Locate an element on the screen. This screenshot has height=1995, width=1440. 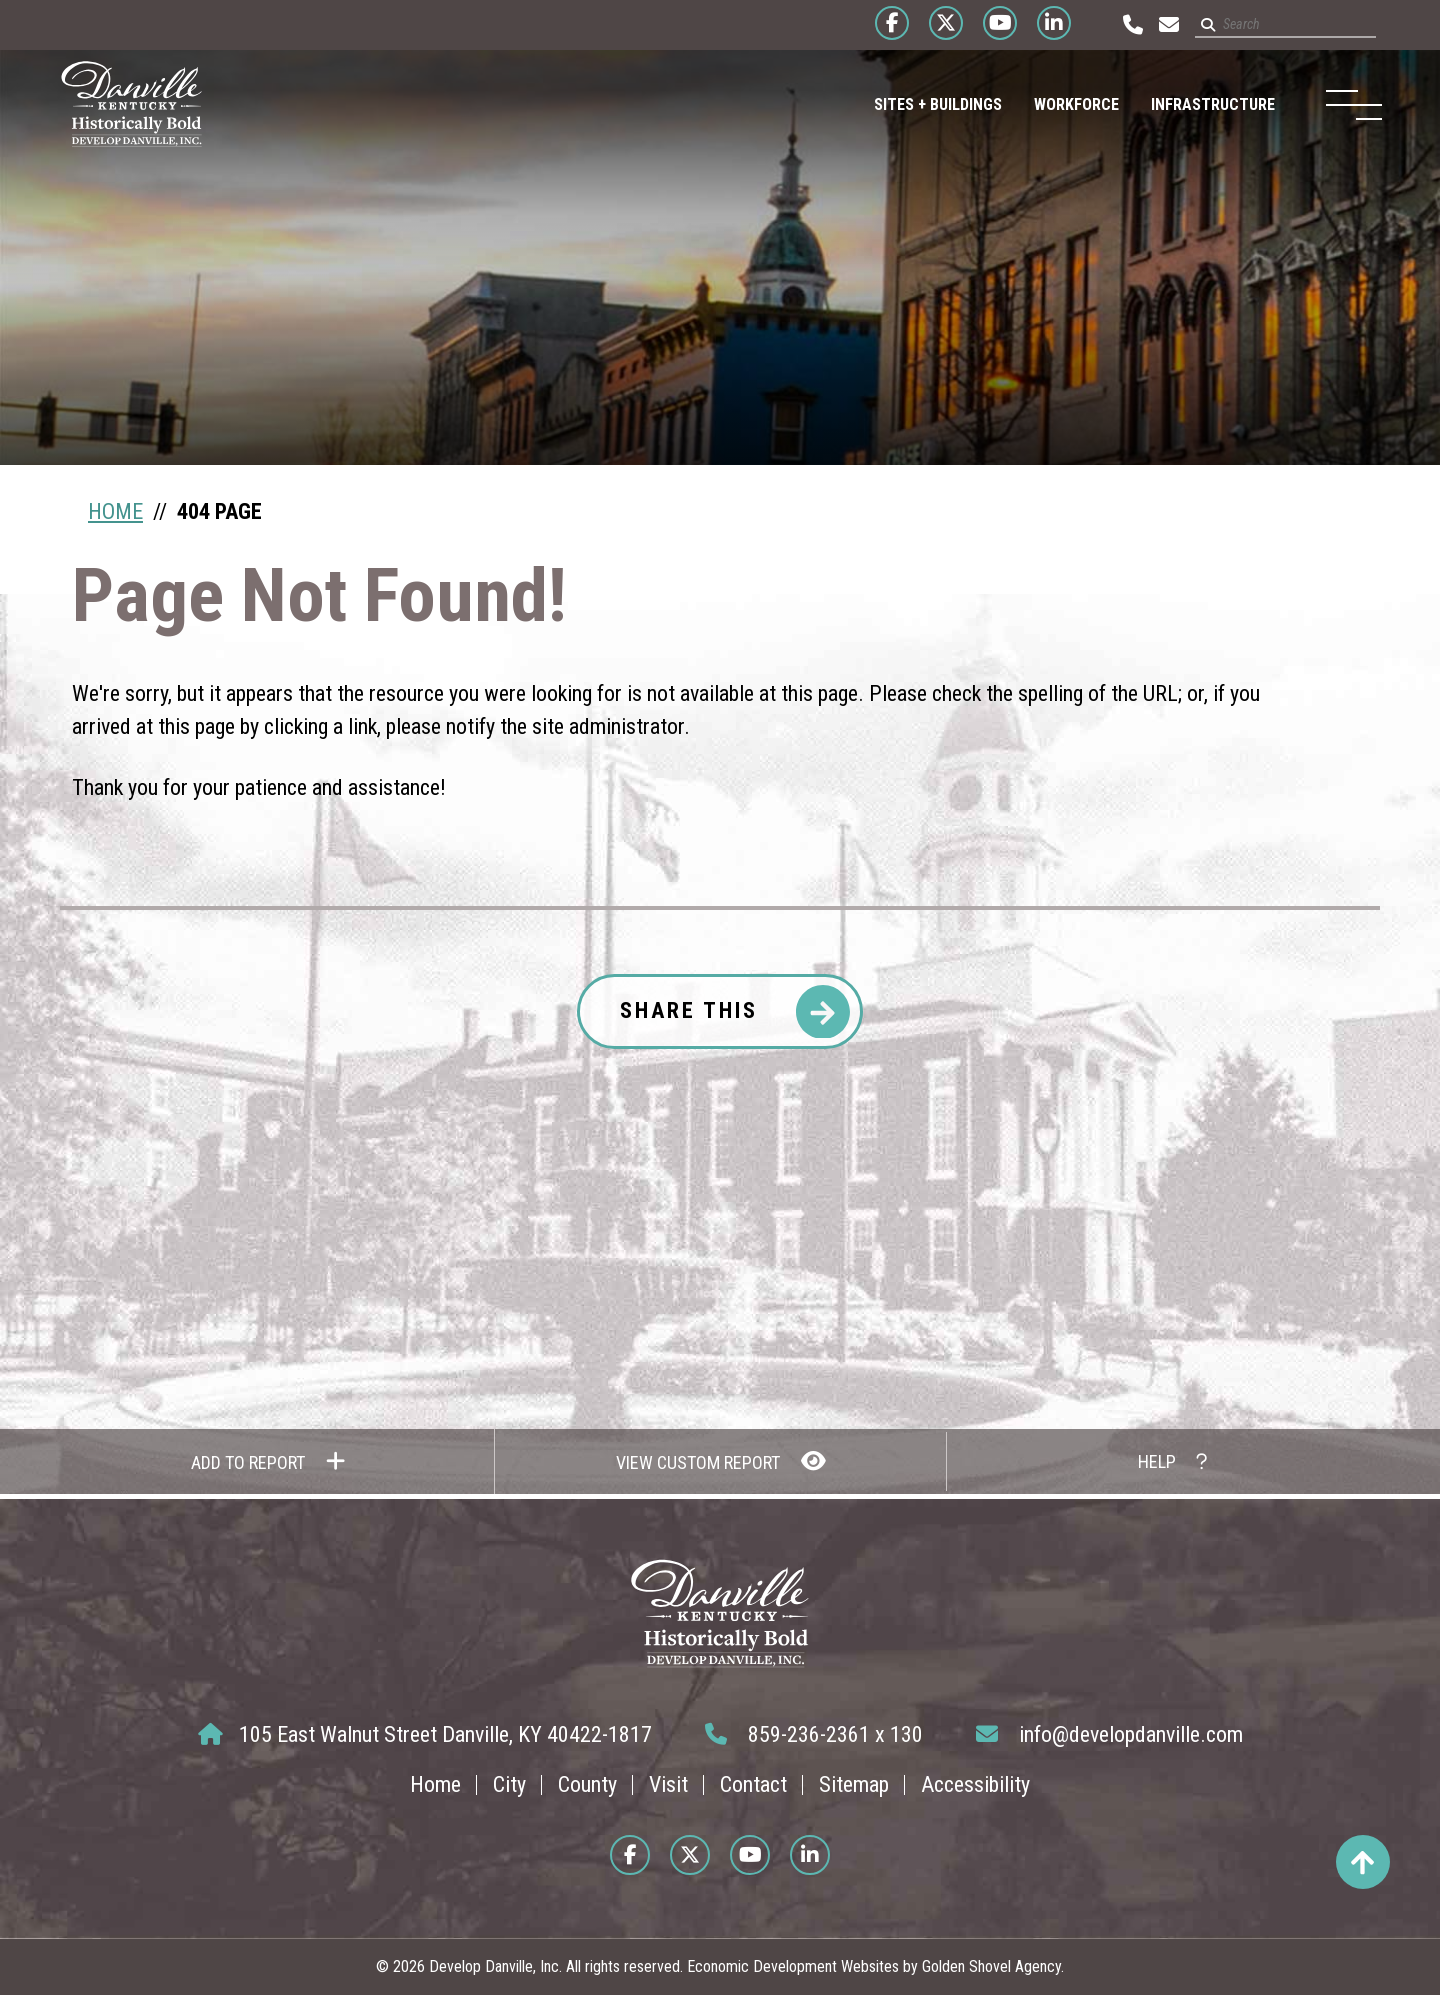
[Email us at info@developdanville.com] is located at coordinates (1161, 25).